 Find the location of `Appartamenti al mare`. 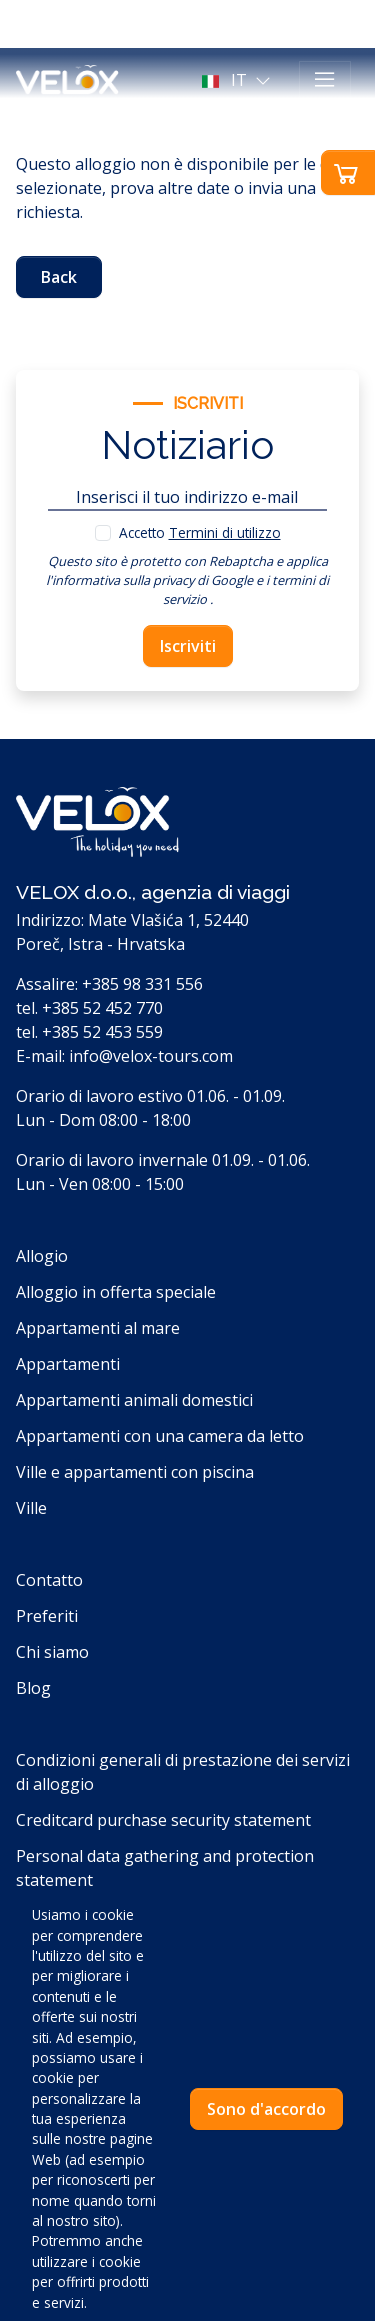

Appartamenti al mare is located at coordinates (98, 1328).